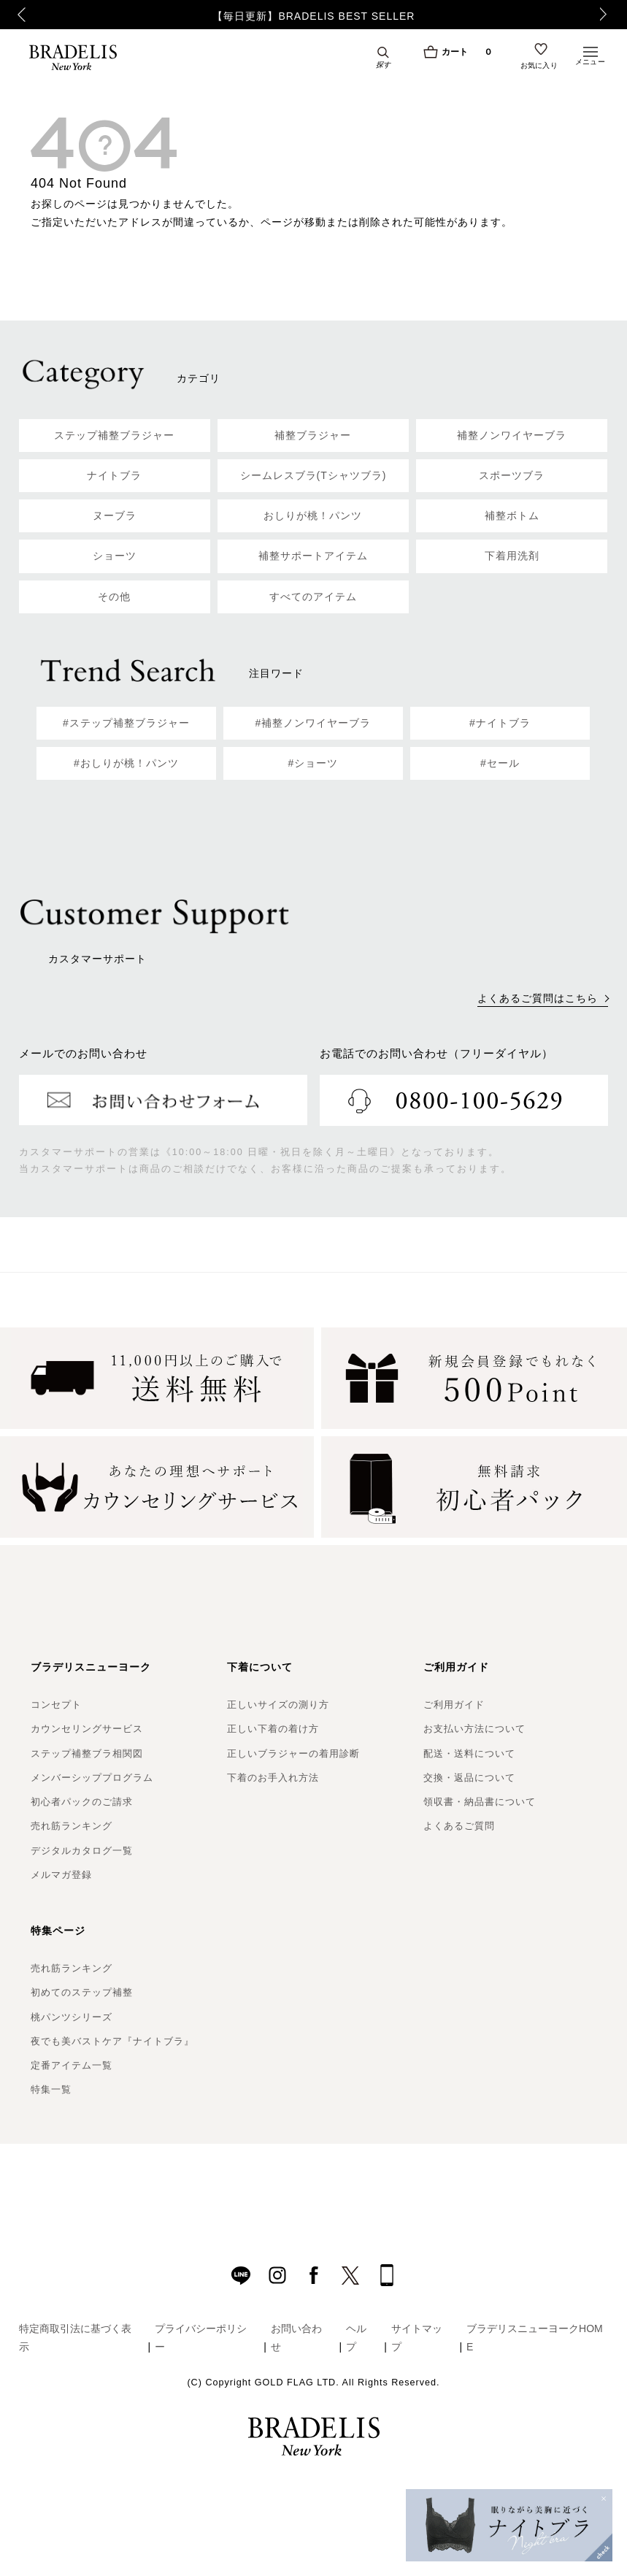 This screenshot has height=2576, width=627. Describe the element at coordinates (126, 763) in the screenshot. I see `#おしりが桃！パンツ` at that location.